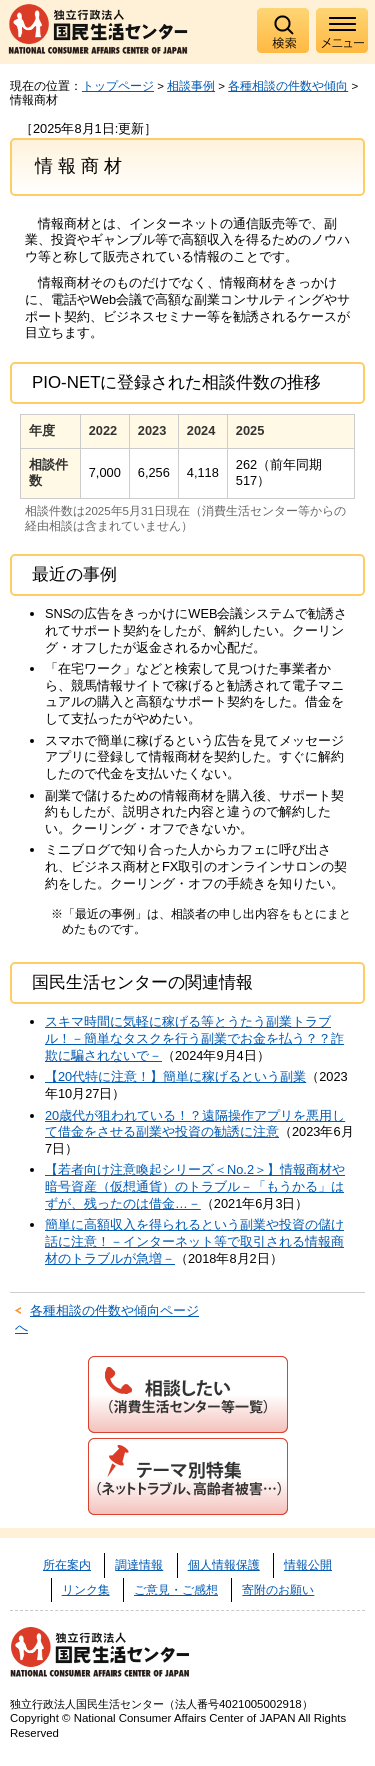 The width and height of the screenshot is (375, 1766). Describe the element at coordinates (288, 86) in the screenshot. I see `各種相談の件数や傾向` at that location.